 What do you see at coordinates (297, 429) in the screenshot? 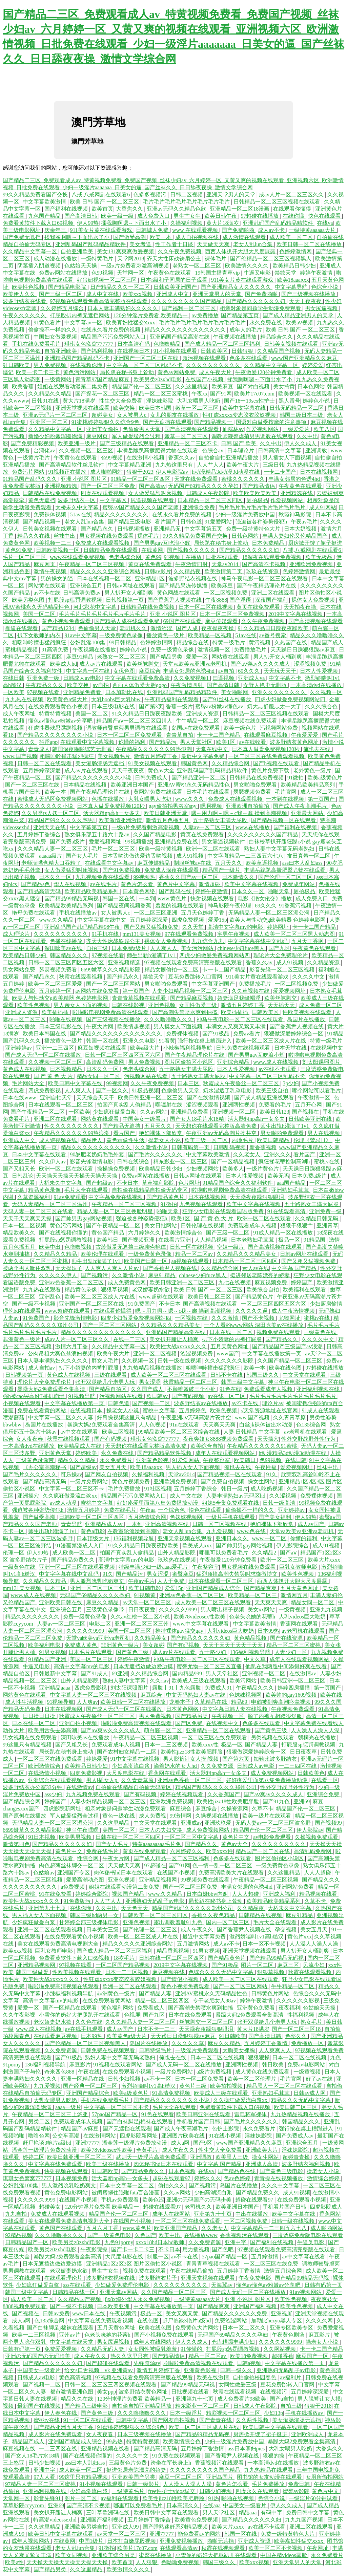
I see `一级爱爱片` at bounding box center [297, 429].